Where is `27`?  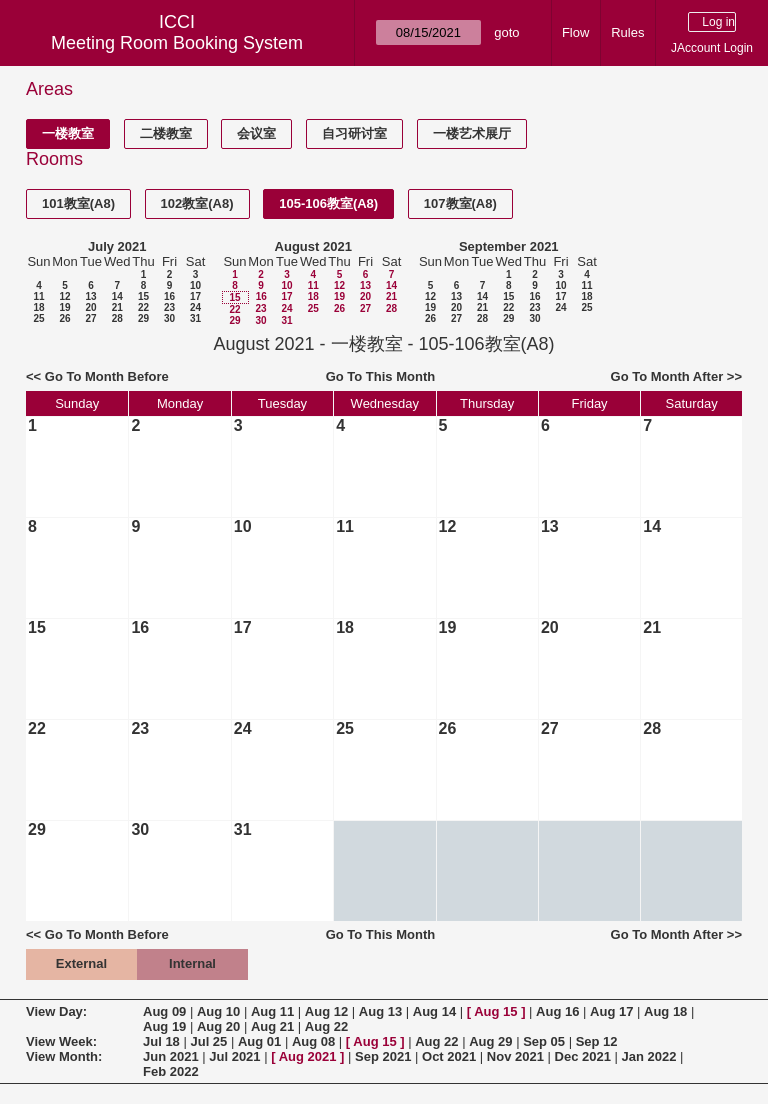
27 is located at coordinates (90, 318).